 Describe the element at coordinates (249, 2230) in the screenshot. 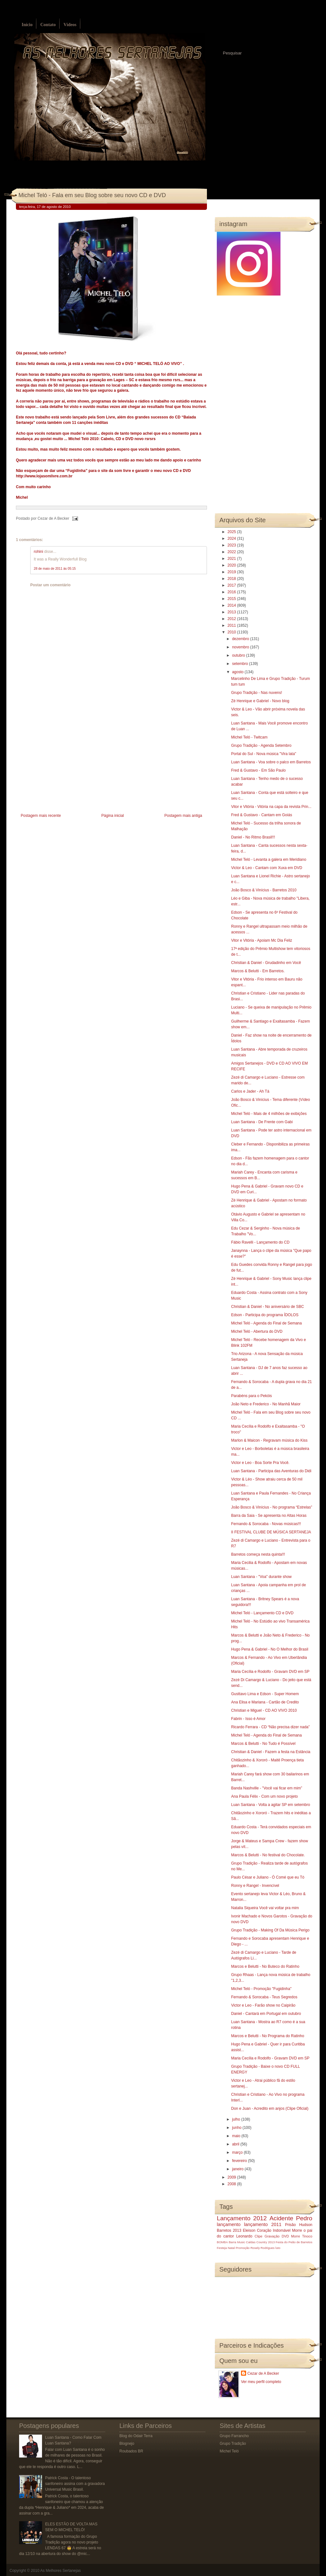

I see `Eleison` at that location.